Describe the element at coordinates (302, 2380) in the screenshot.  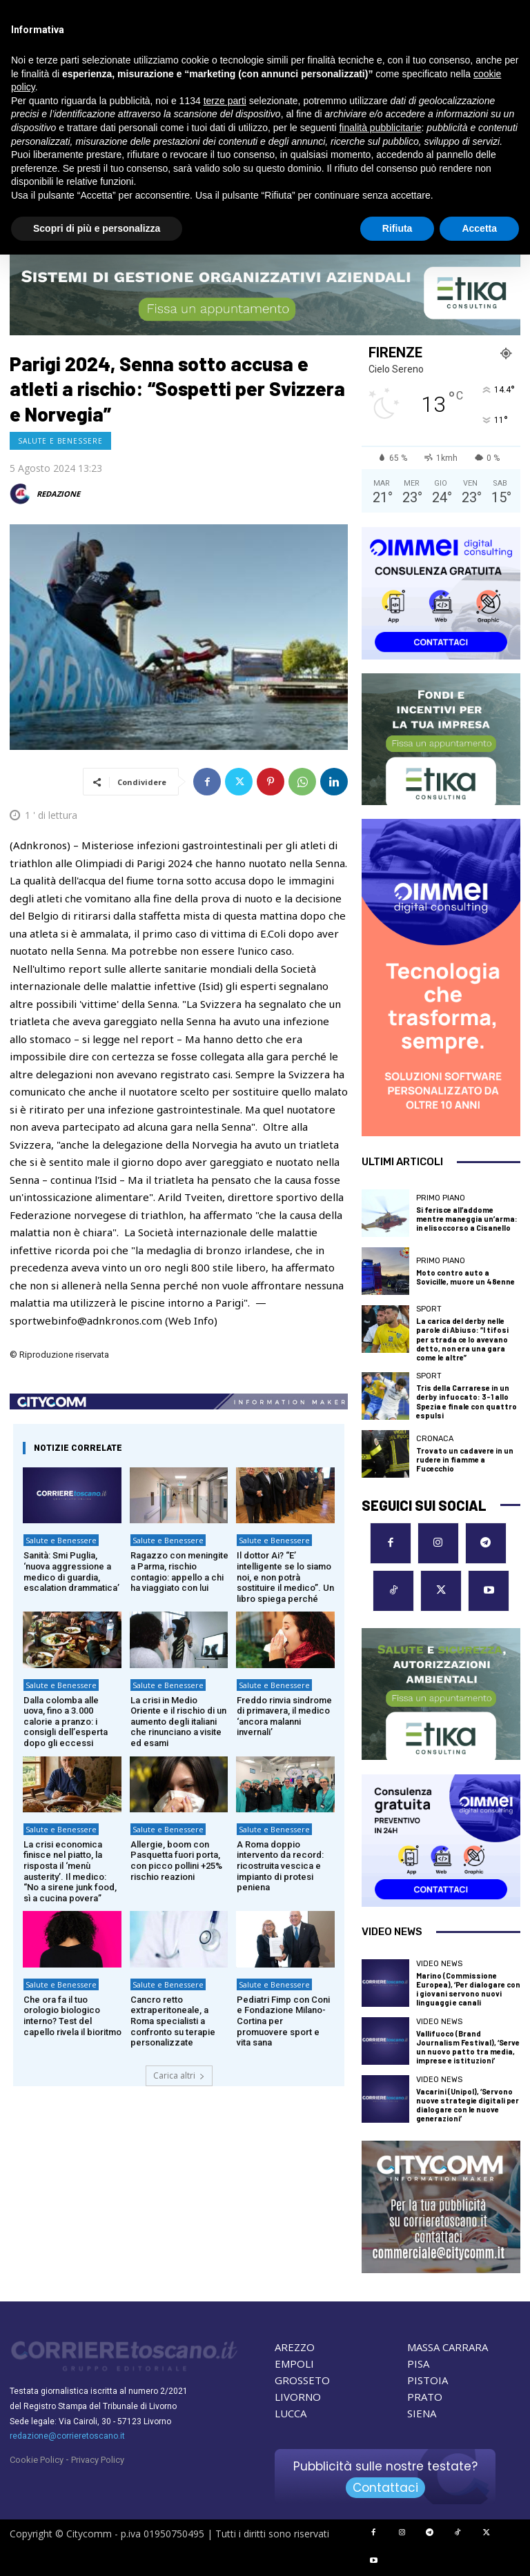
I see `GROSSETO` at that location.